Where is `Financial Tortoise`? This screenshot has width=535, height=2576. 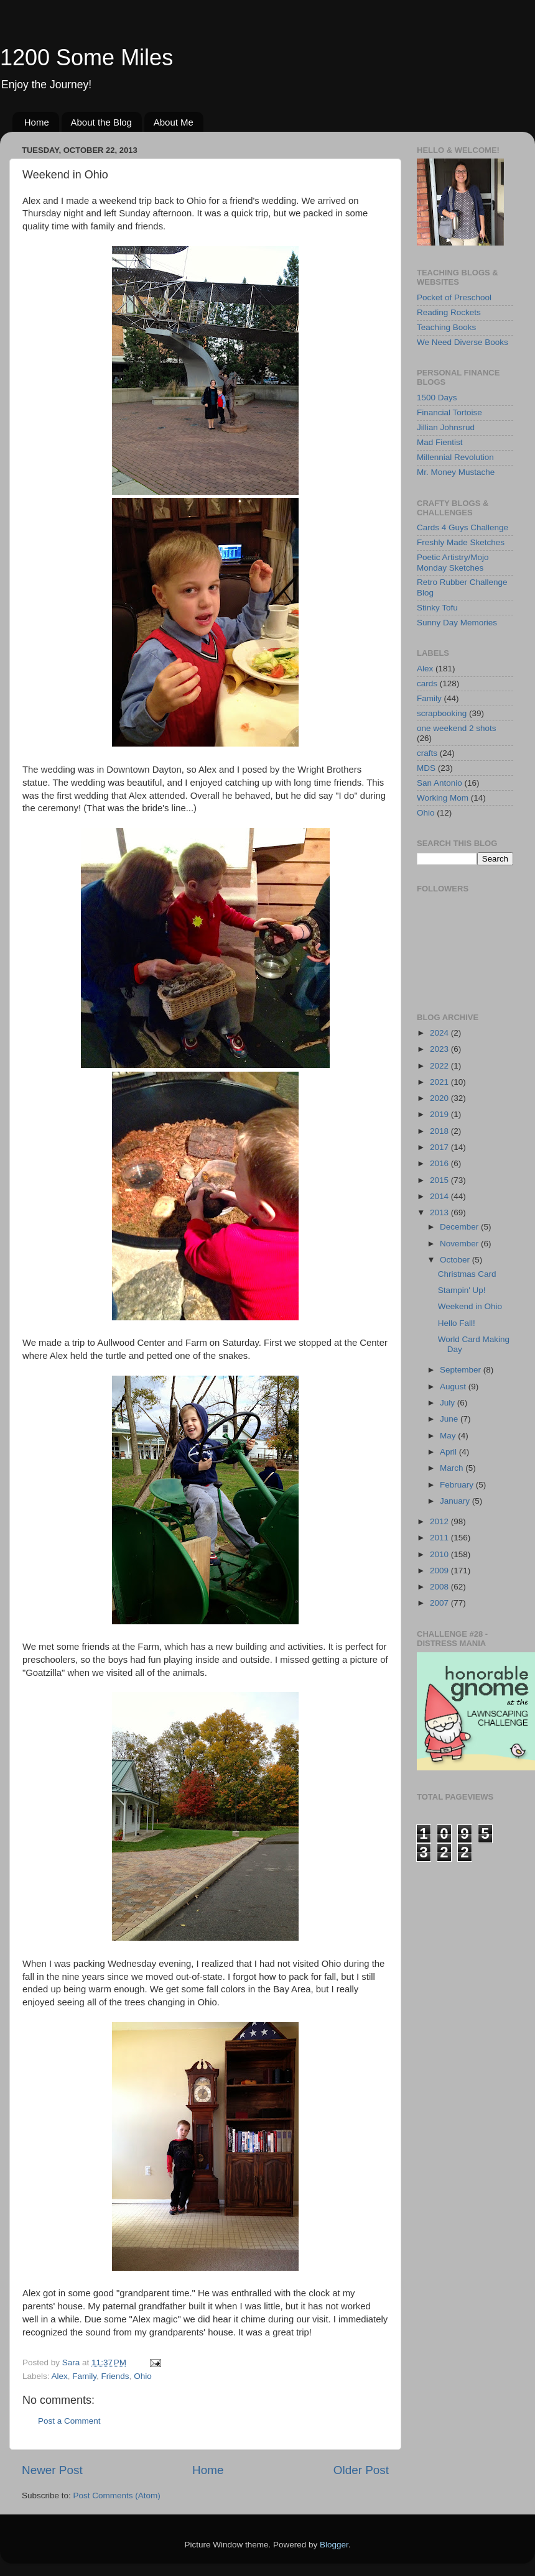 Financial Tortoise is located at coordinates (449, 412).